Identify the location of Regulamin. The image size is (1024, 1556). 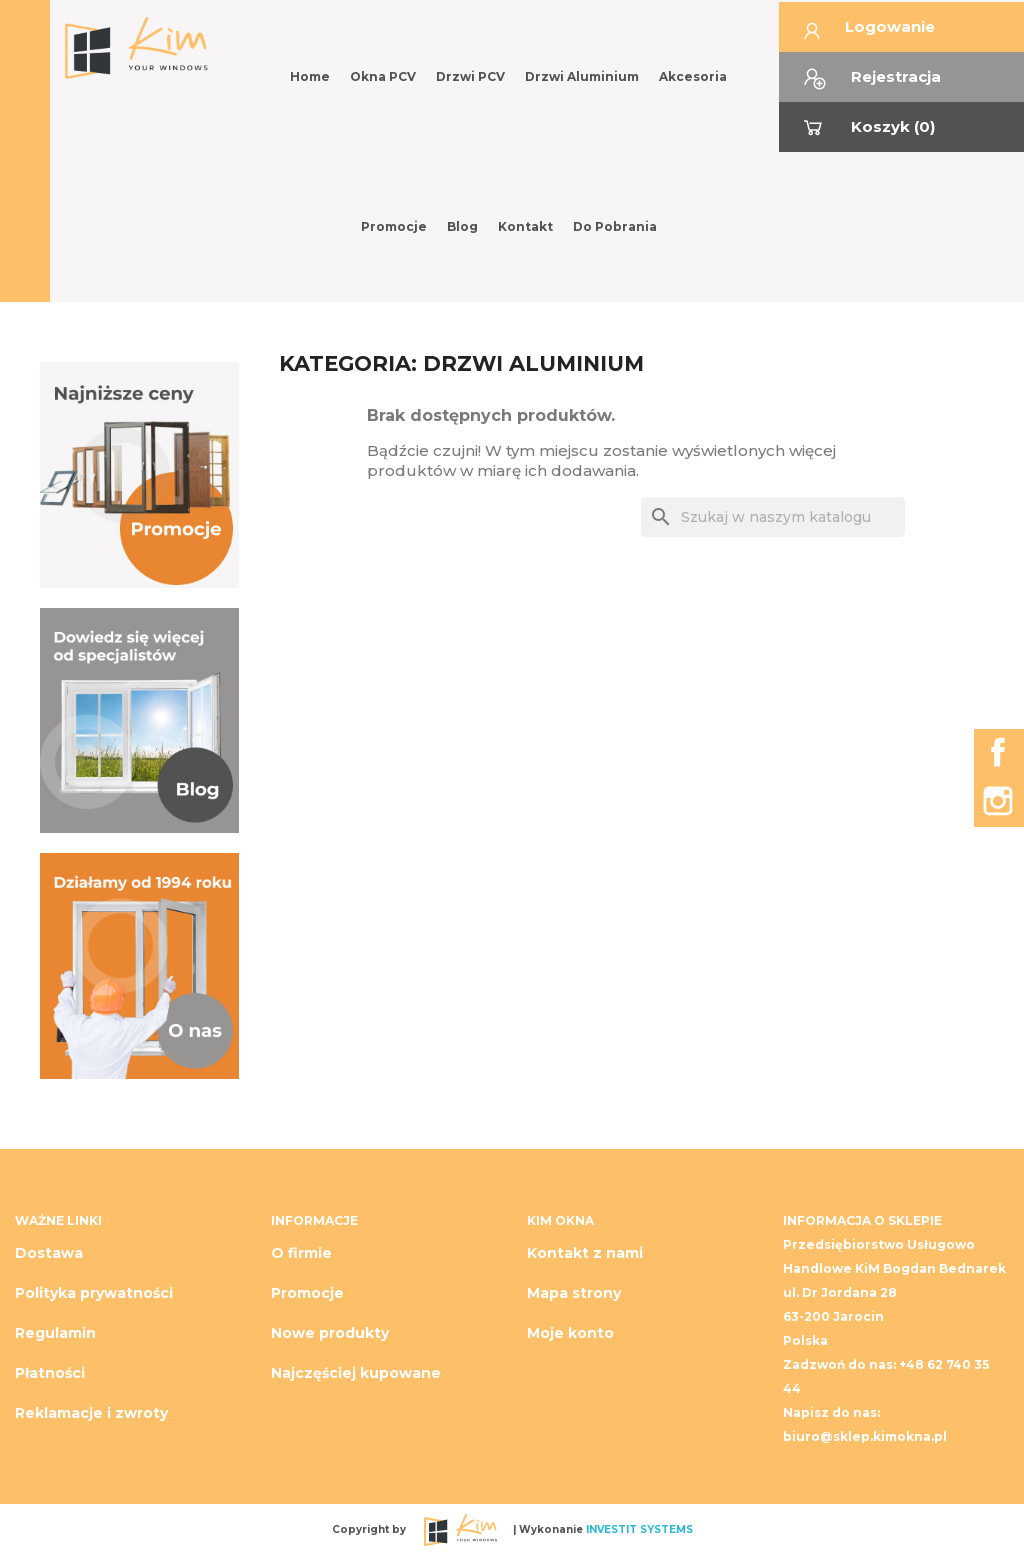
(55, 1333).